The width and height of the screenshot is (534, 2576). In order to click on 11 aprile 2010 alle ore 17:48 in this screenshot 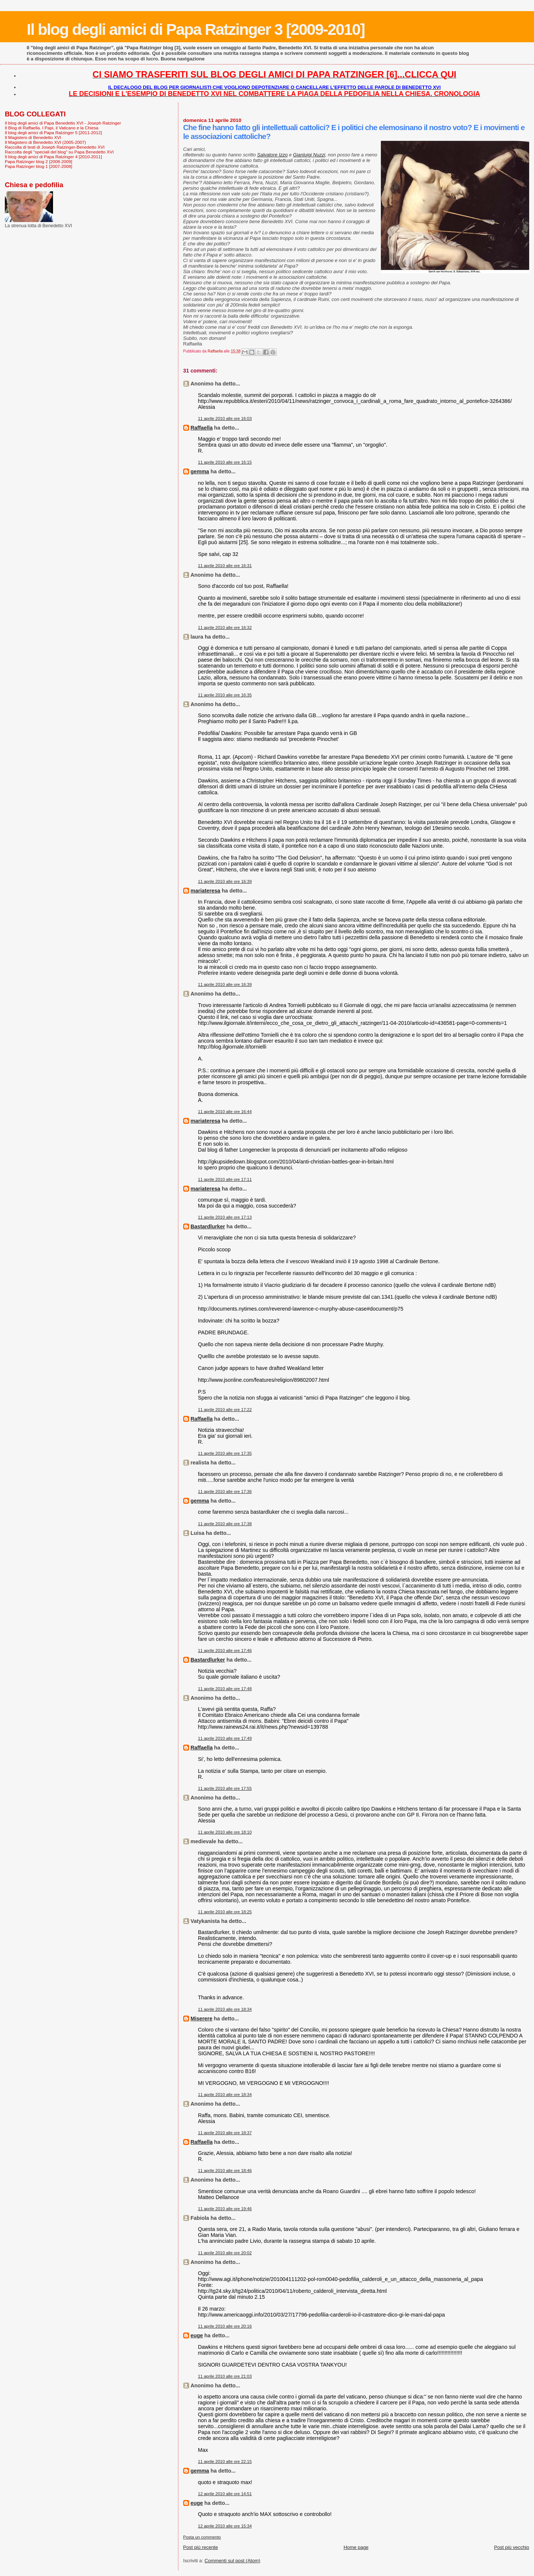, I will do `click(225, 1688)`.